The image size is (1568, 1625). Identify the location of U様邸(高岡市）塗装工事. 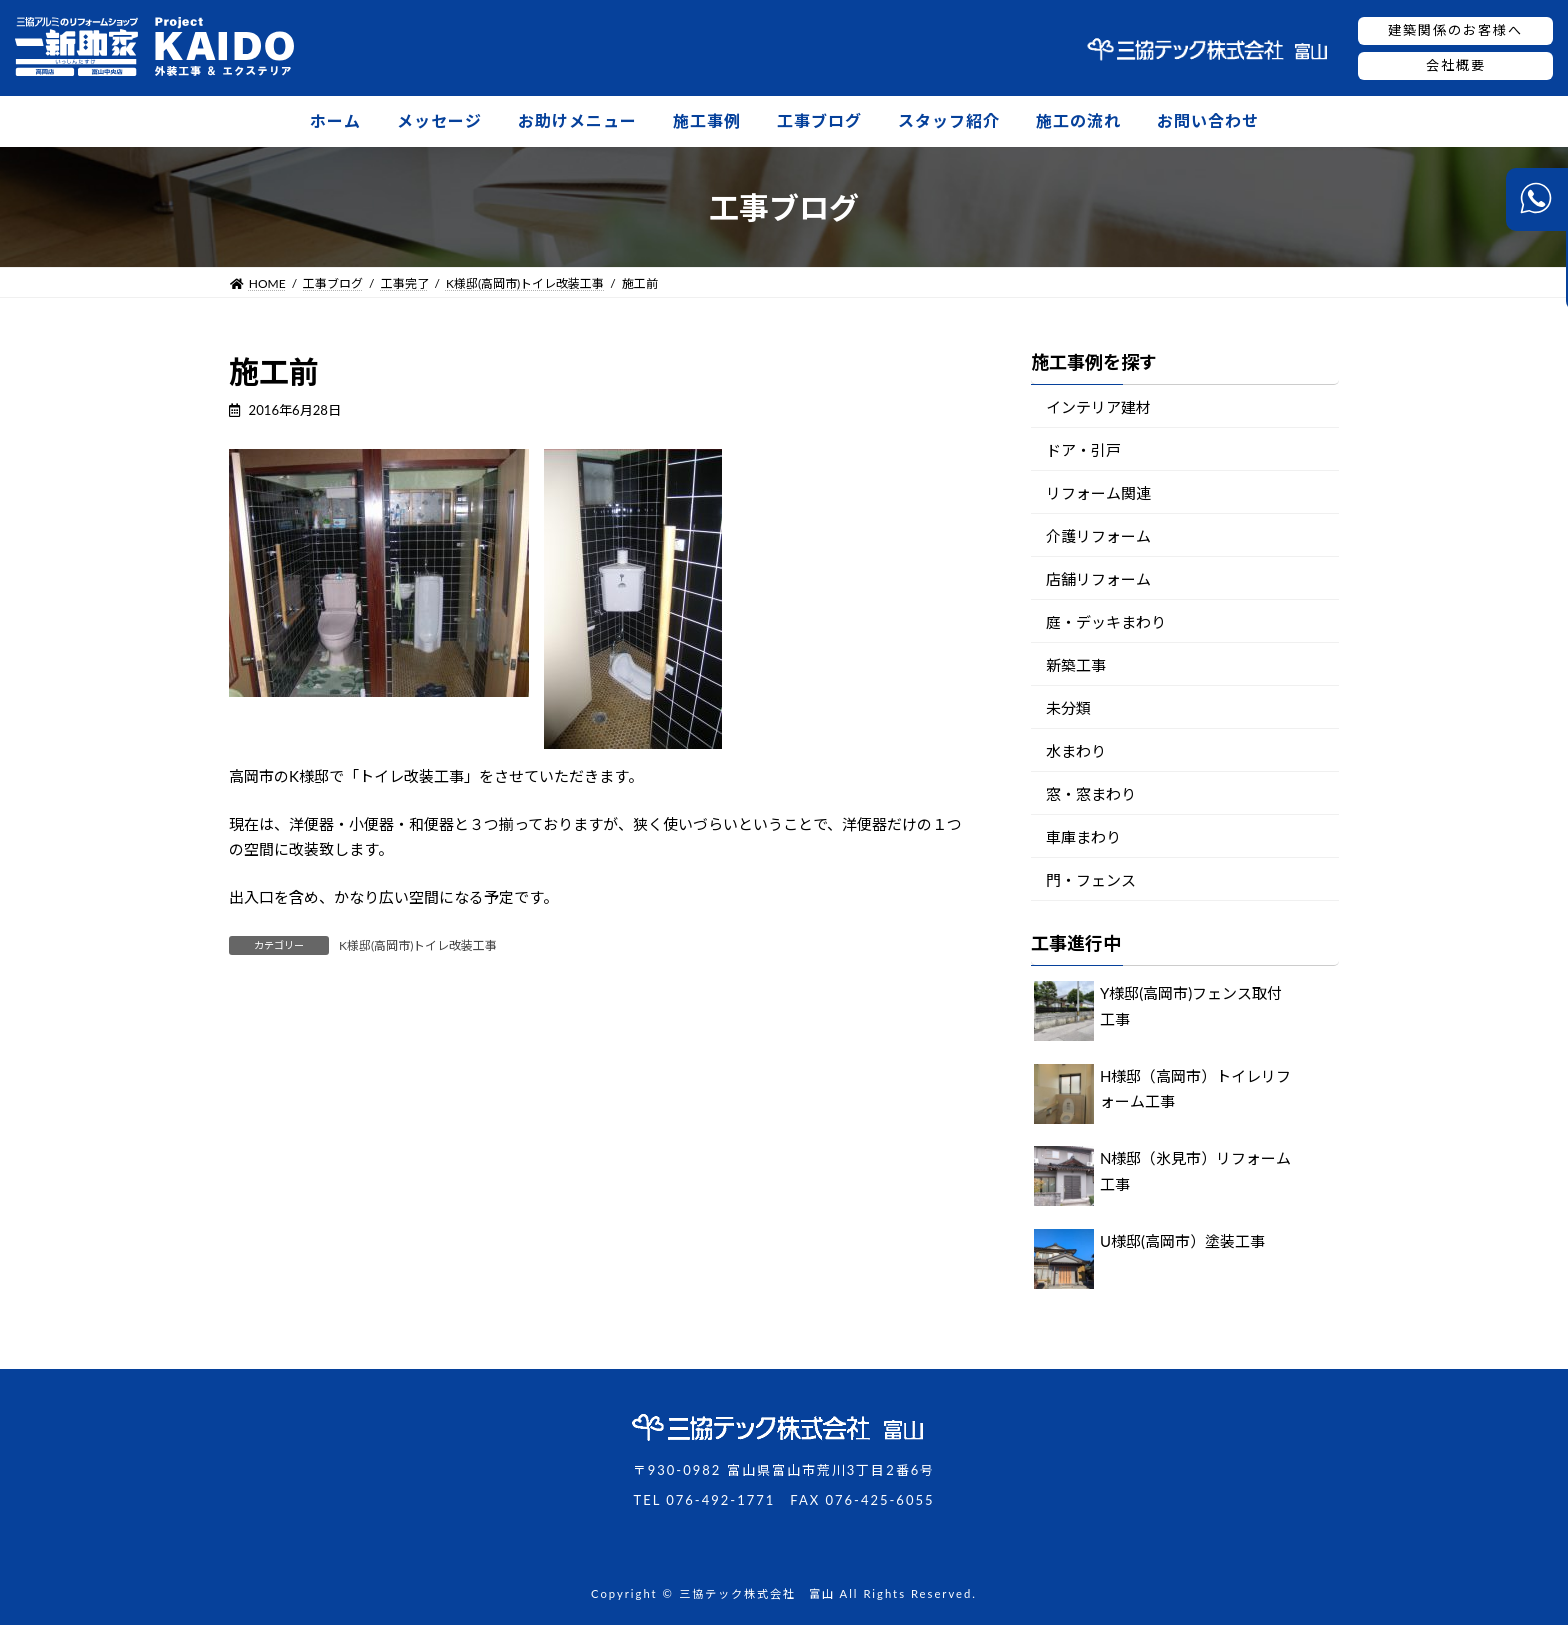
(1182, 1241).